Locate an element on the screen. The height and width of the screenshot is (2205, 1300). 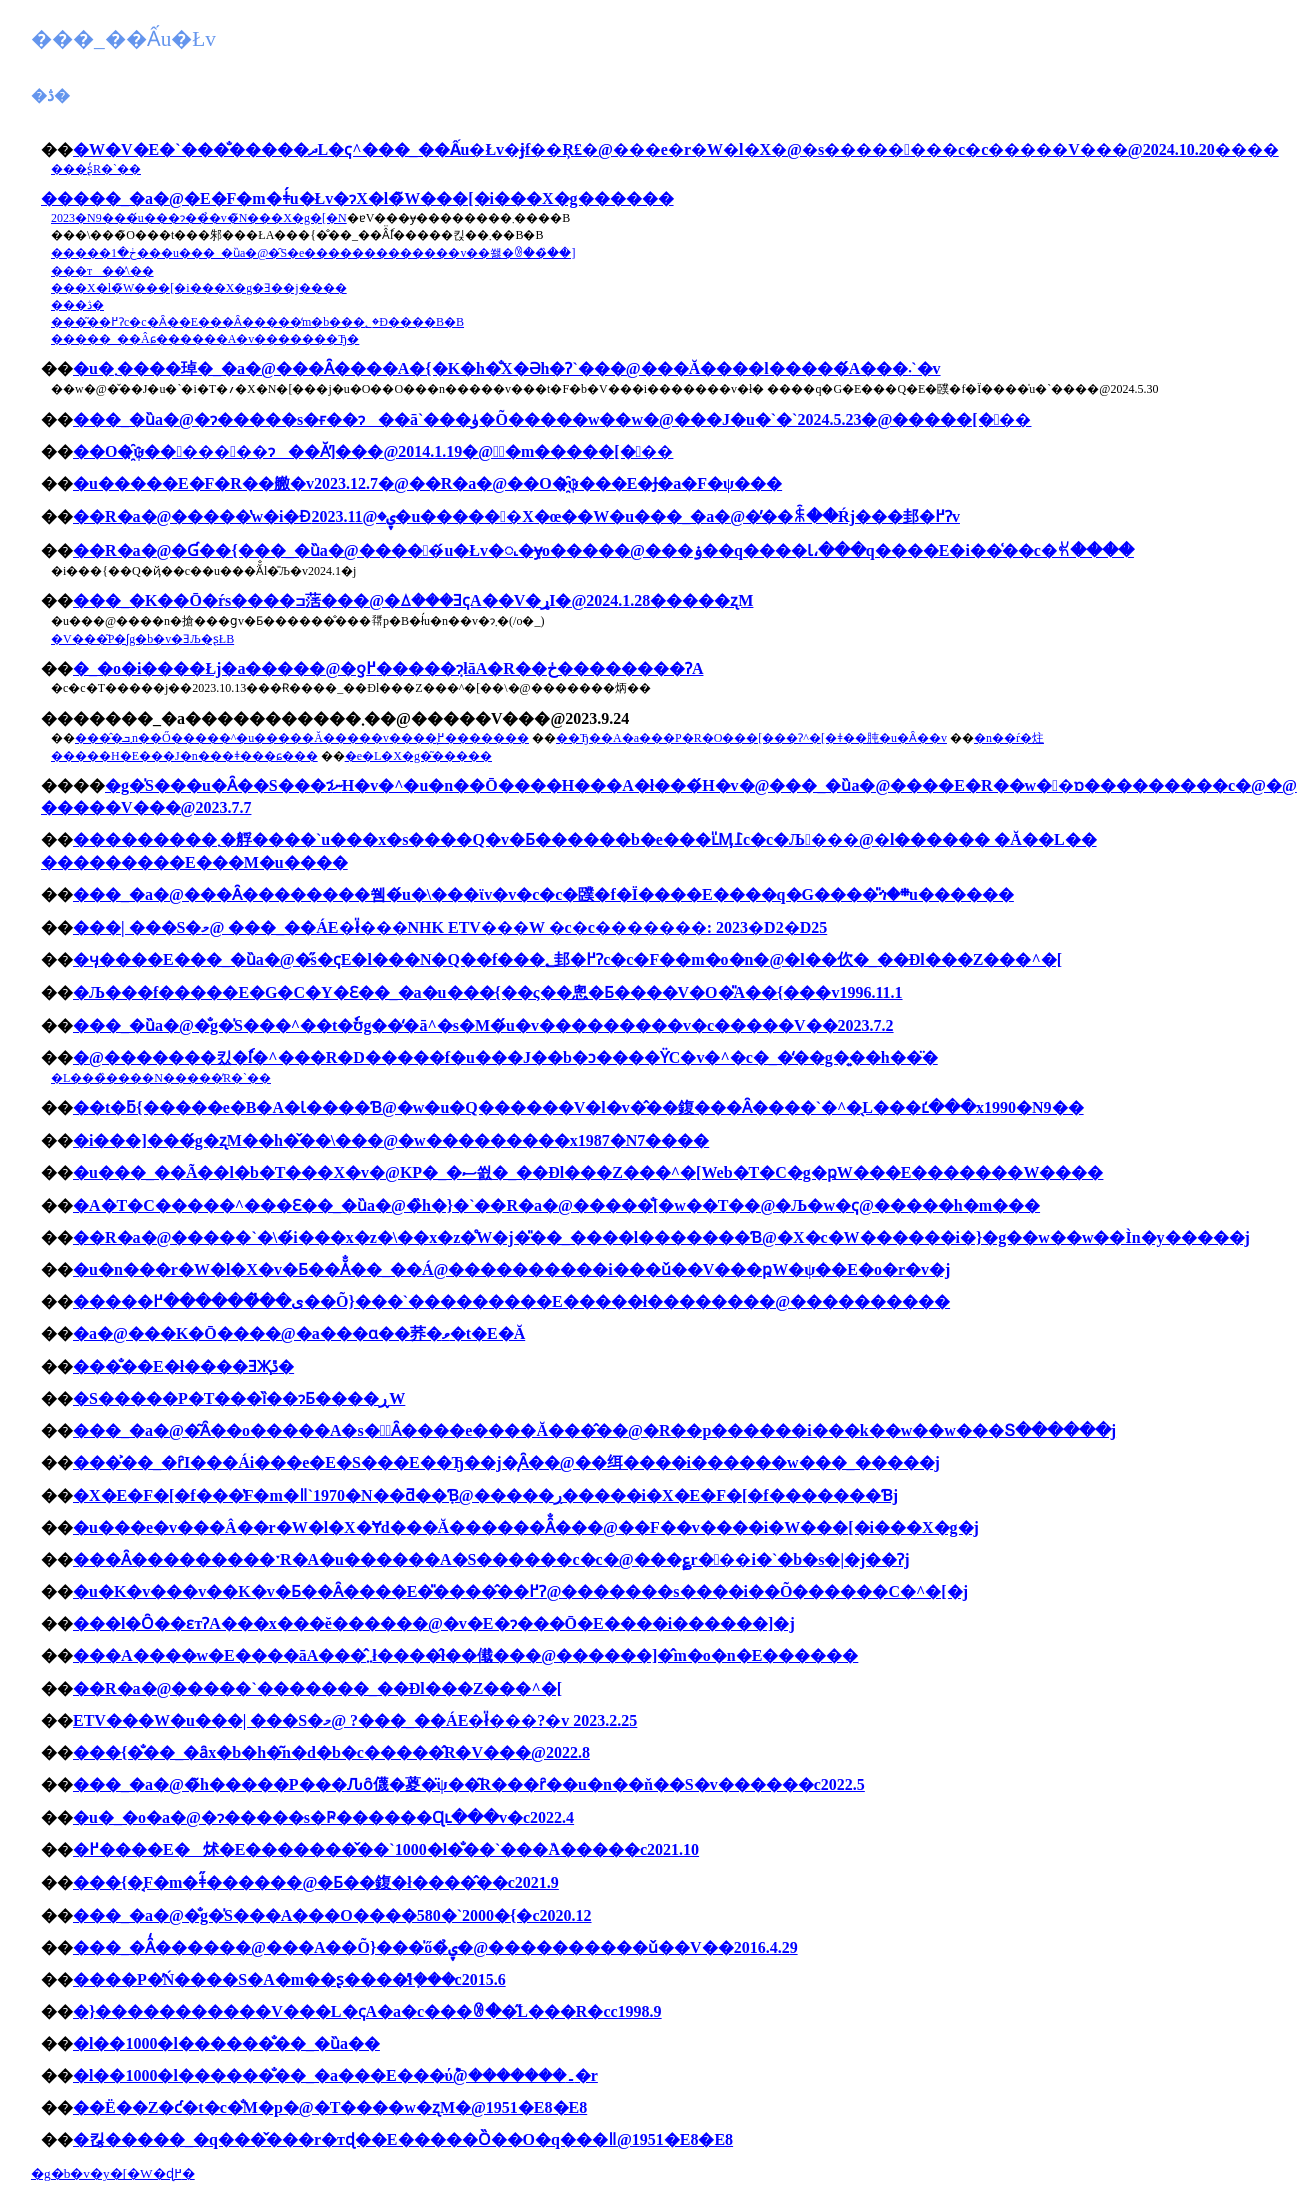
���_�K��Ō�ŕs����ߏ萿���@�ꕔ���ƎҁA��V�ړI�@2024.1.28�����ʐM is located at coordinates (413, 600).